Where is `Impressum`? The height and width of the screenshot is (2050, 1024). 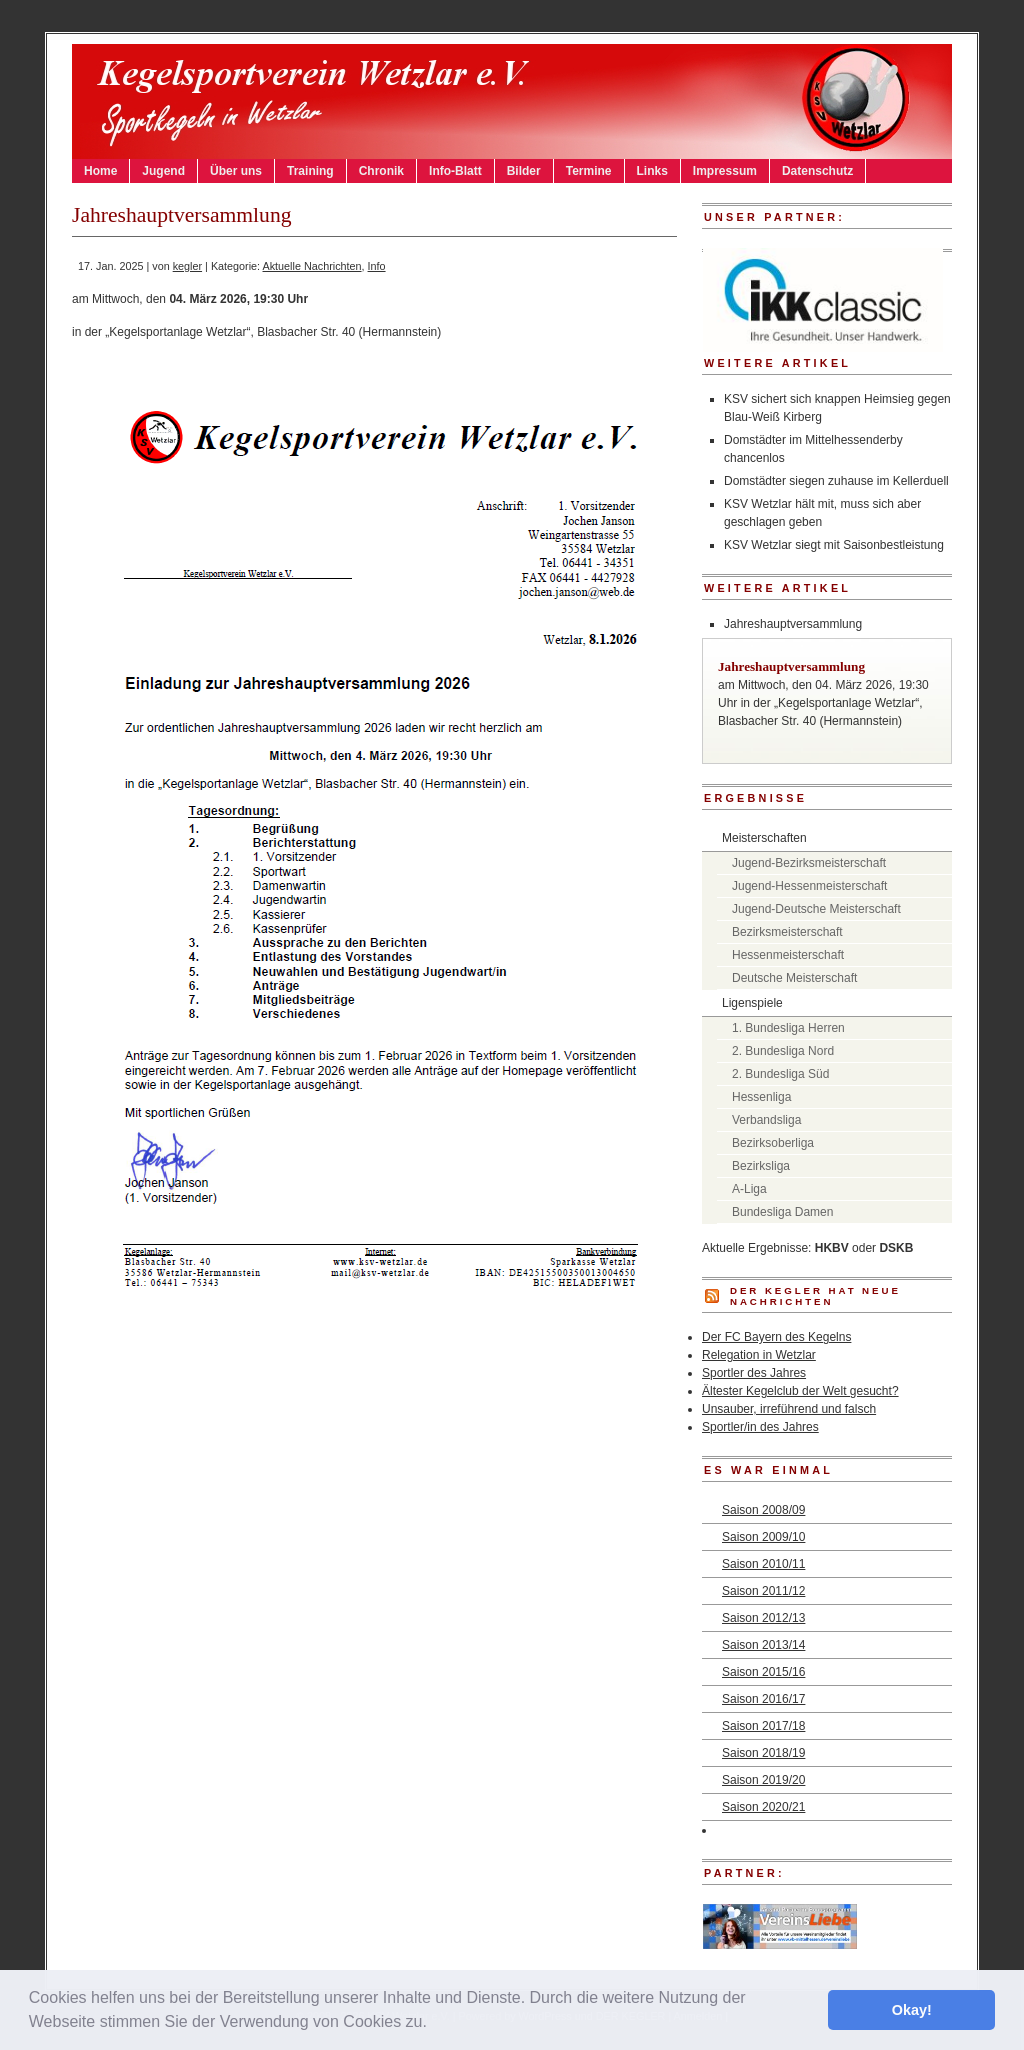
Impressum is located at coordinates (725, 171).